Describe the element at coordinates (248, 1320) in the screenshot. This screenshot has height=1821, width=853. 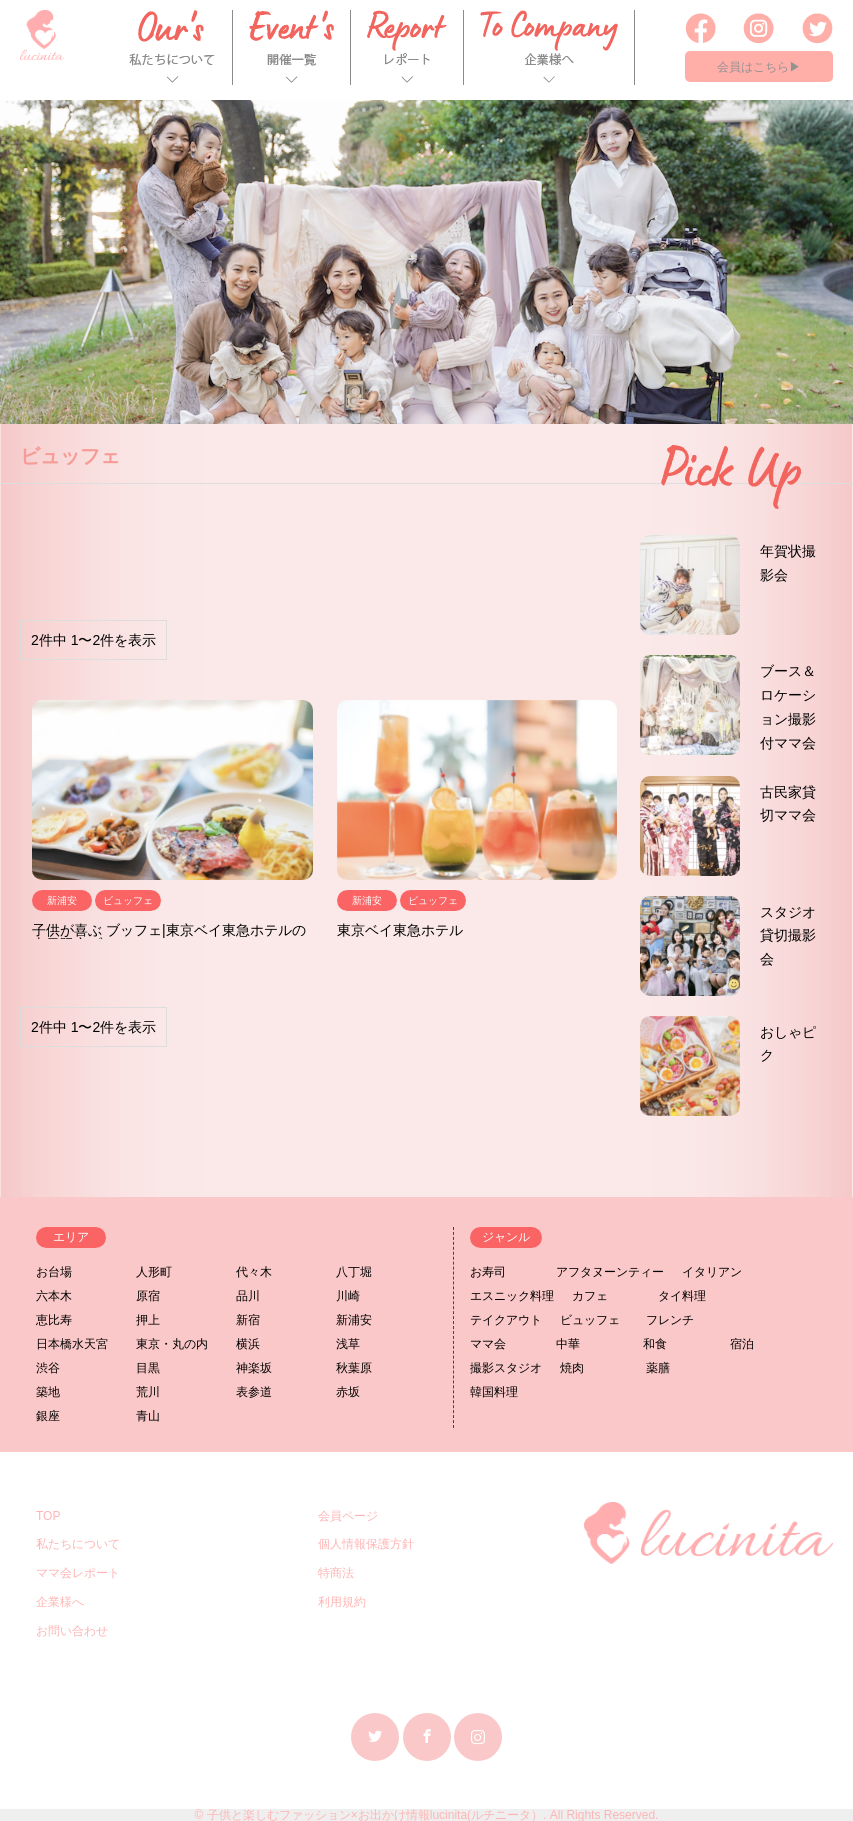
I see `新宿` at that location.